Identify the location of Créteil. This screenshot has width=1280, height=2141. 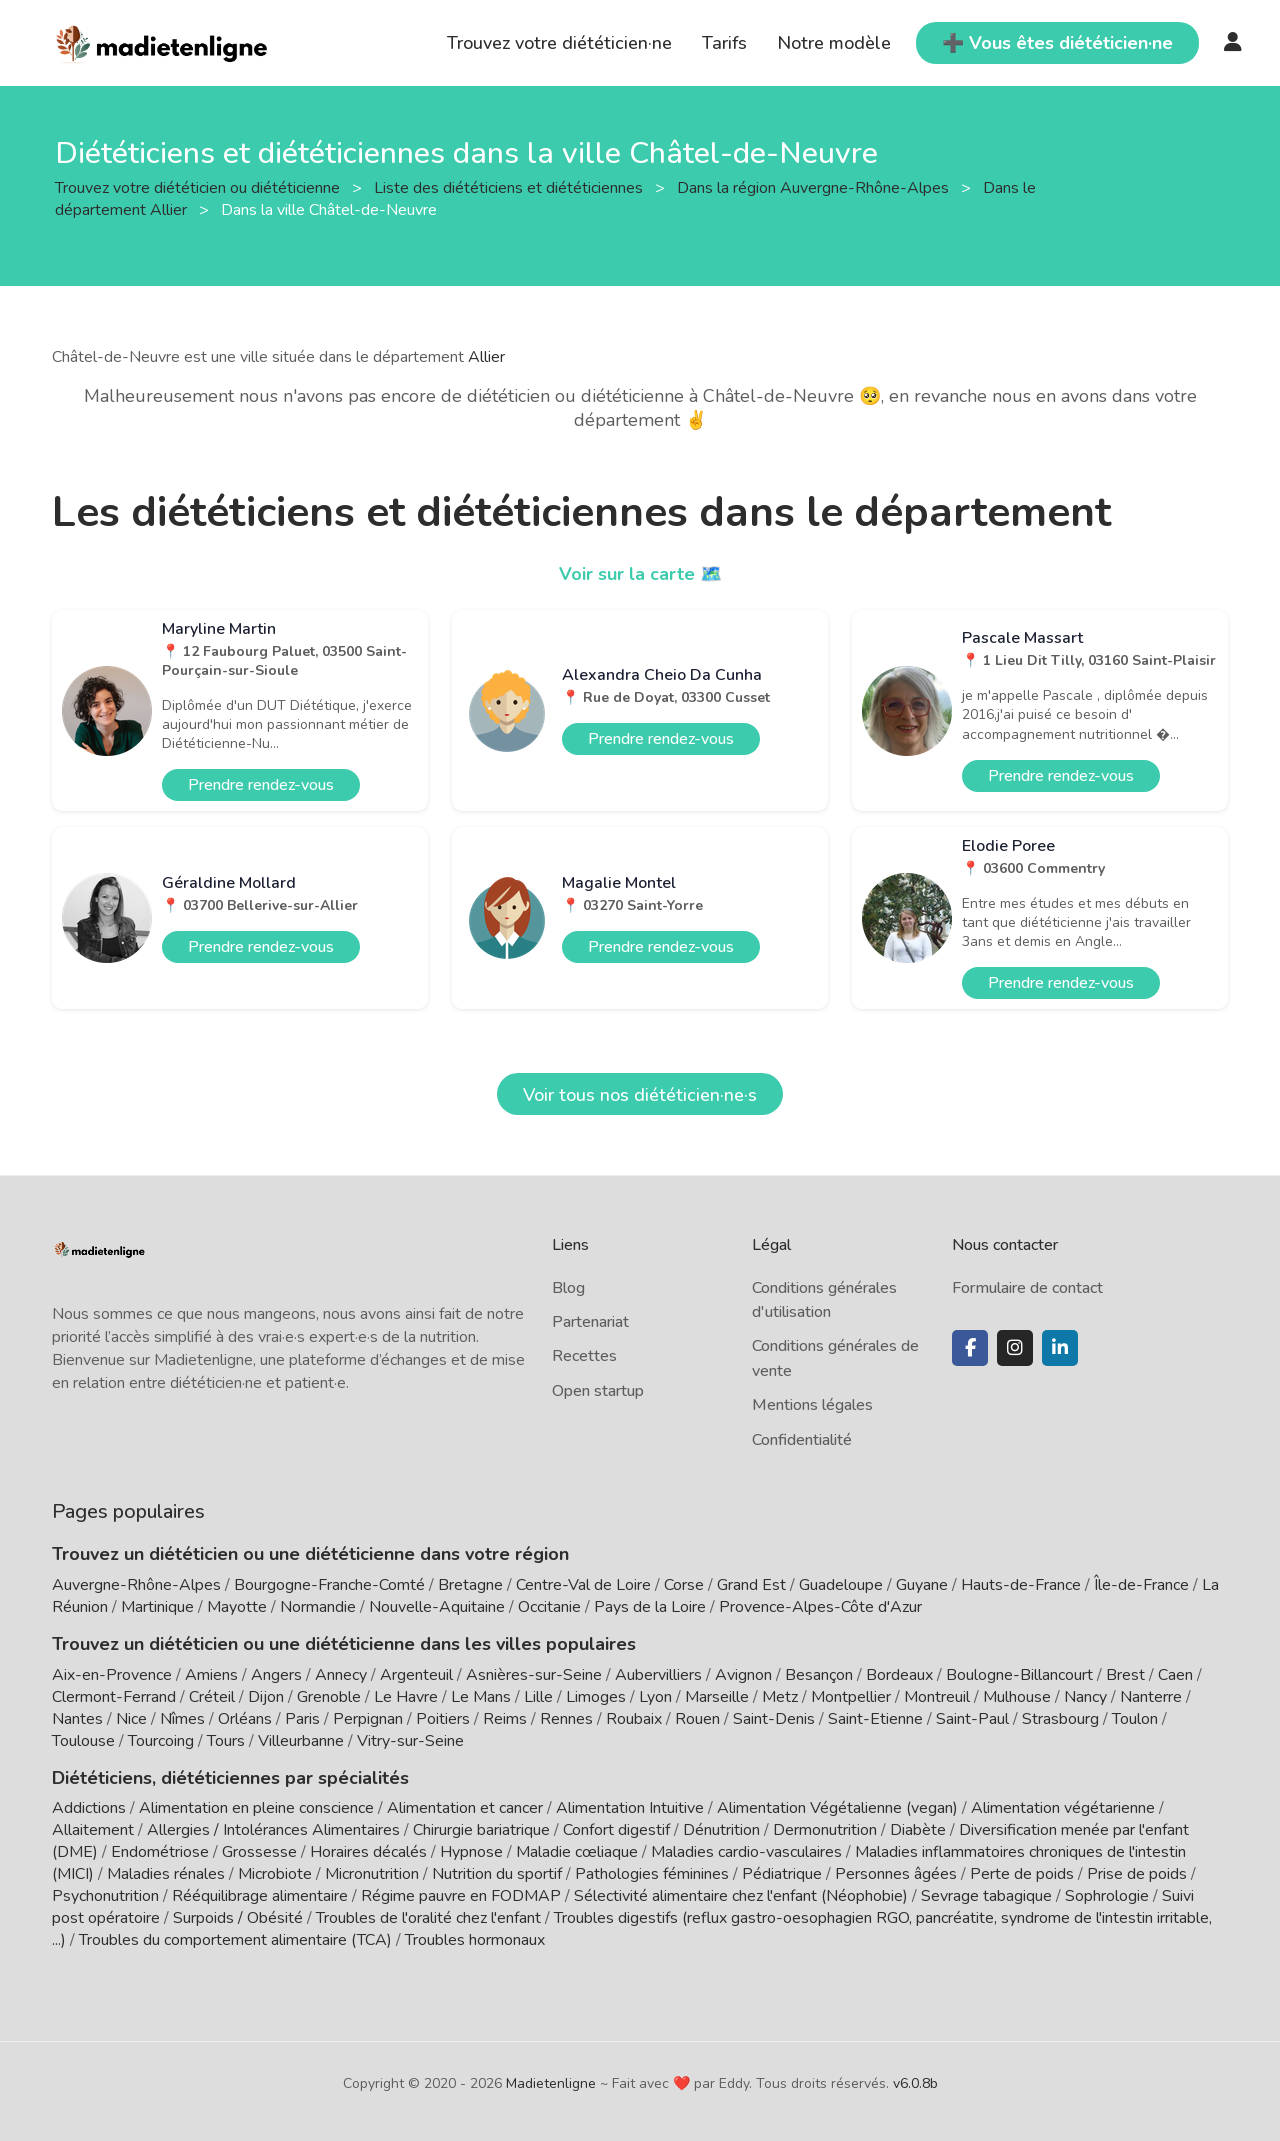
(212, 1697).